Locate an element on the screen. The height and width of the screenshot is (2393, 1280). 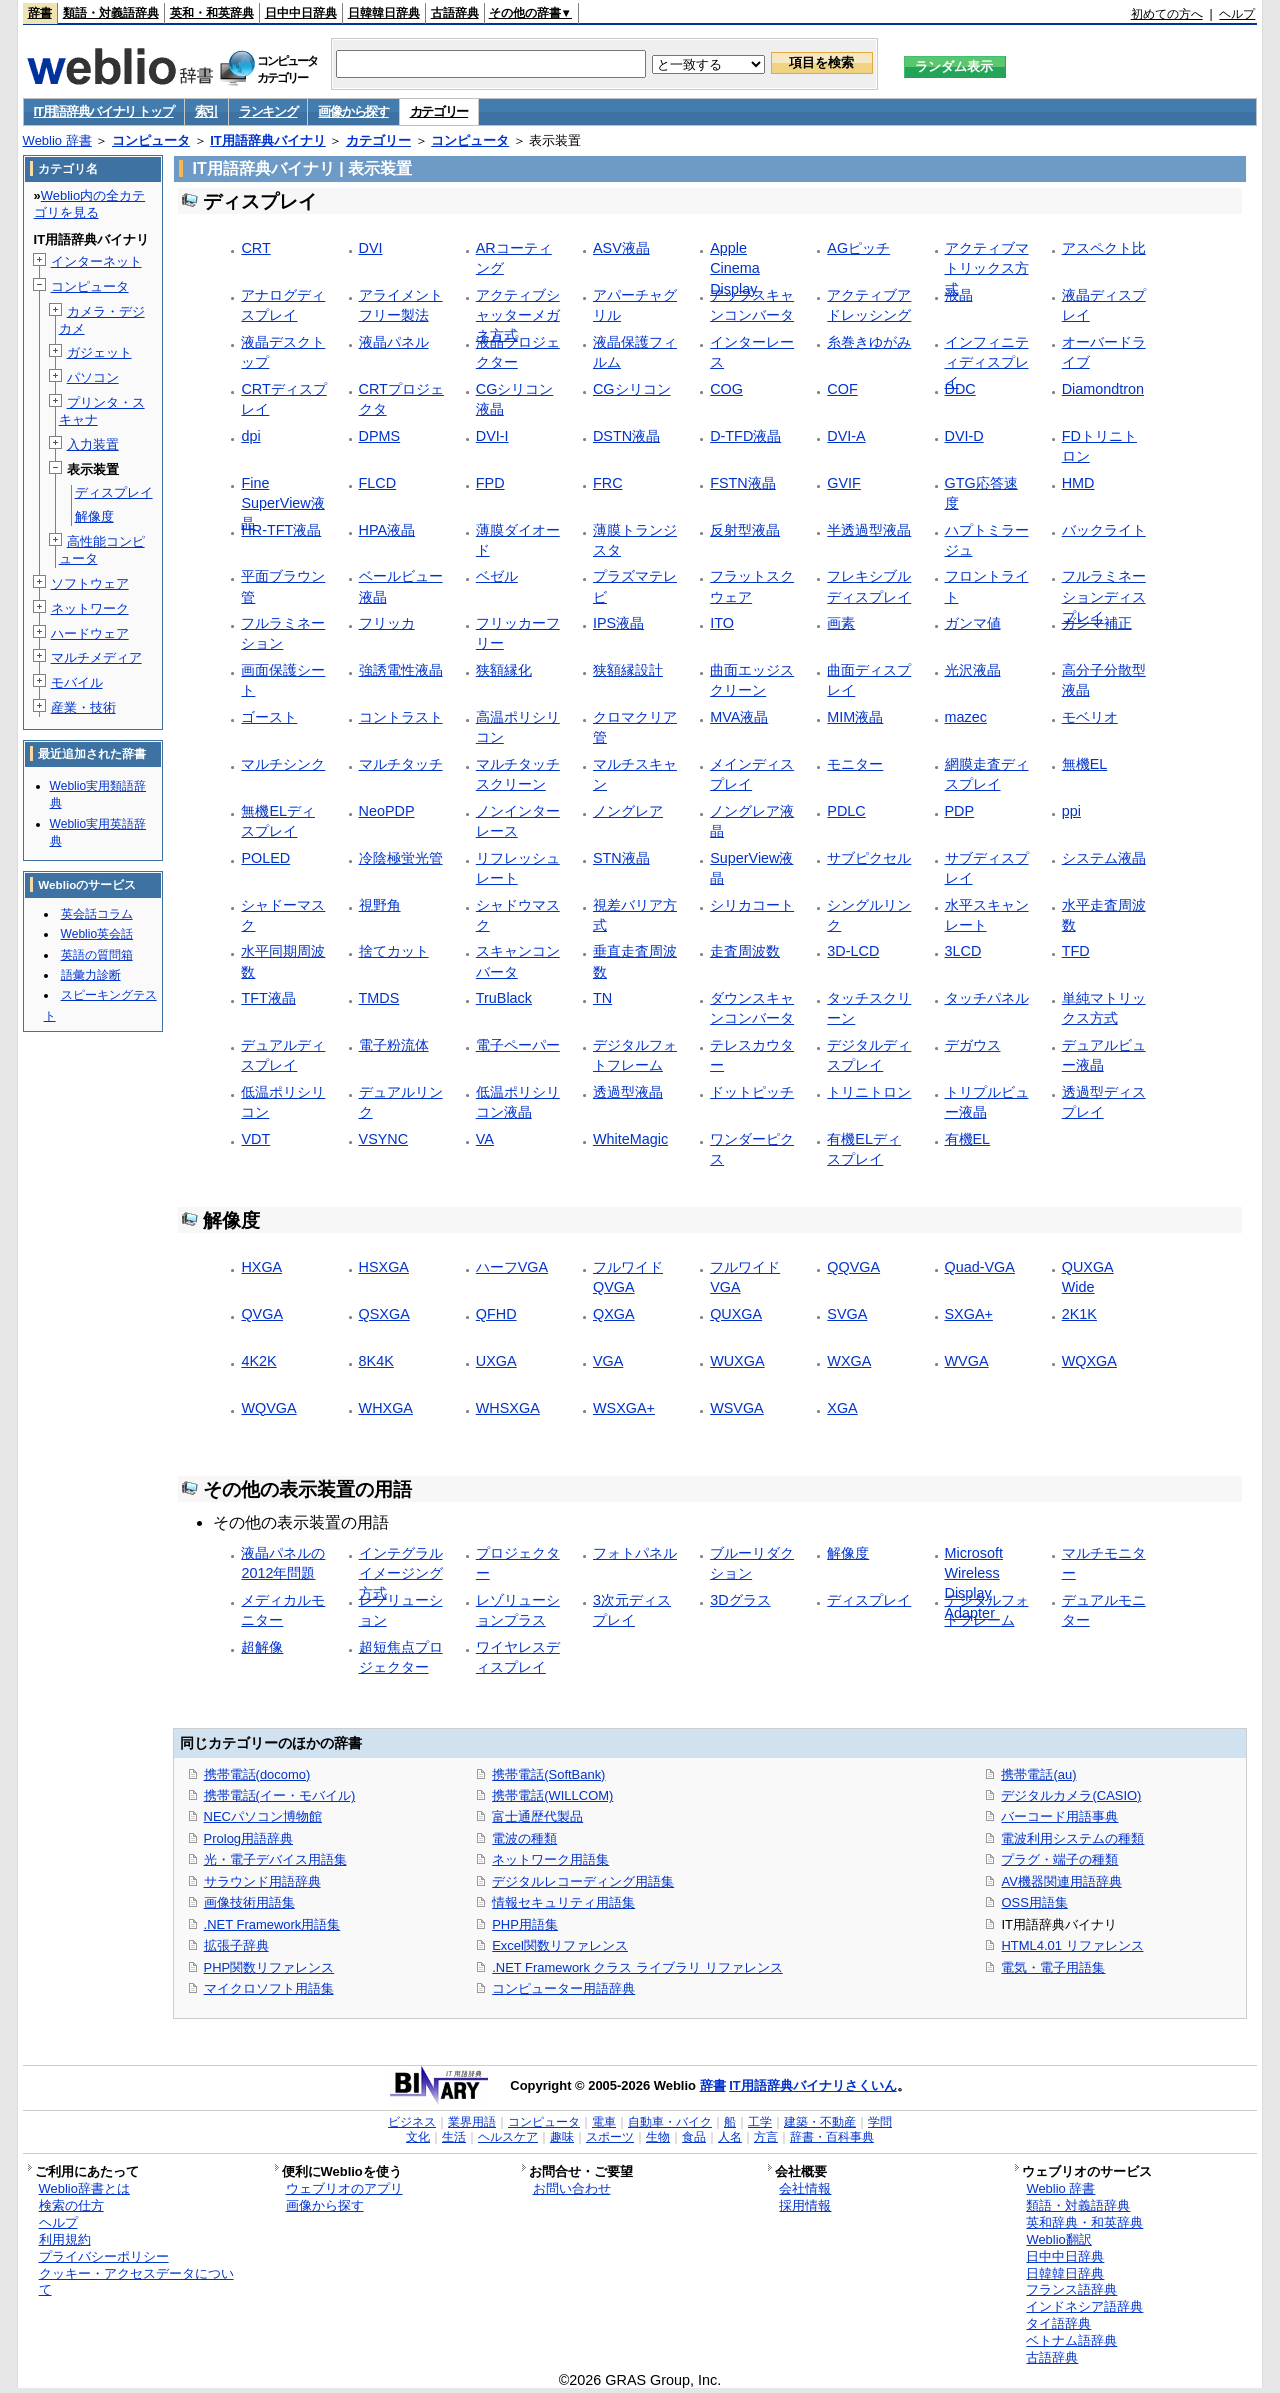
TruBlack is located at coordinates (504, 998).